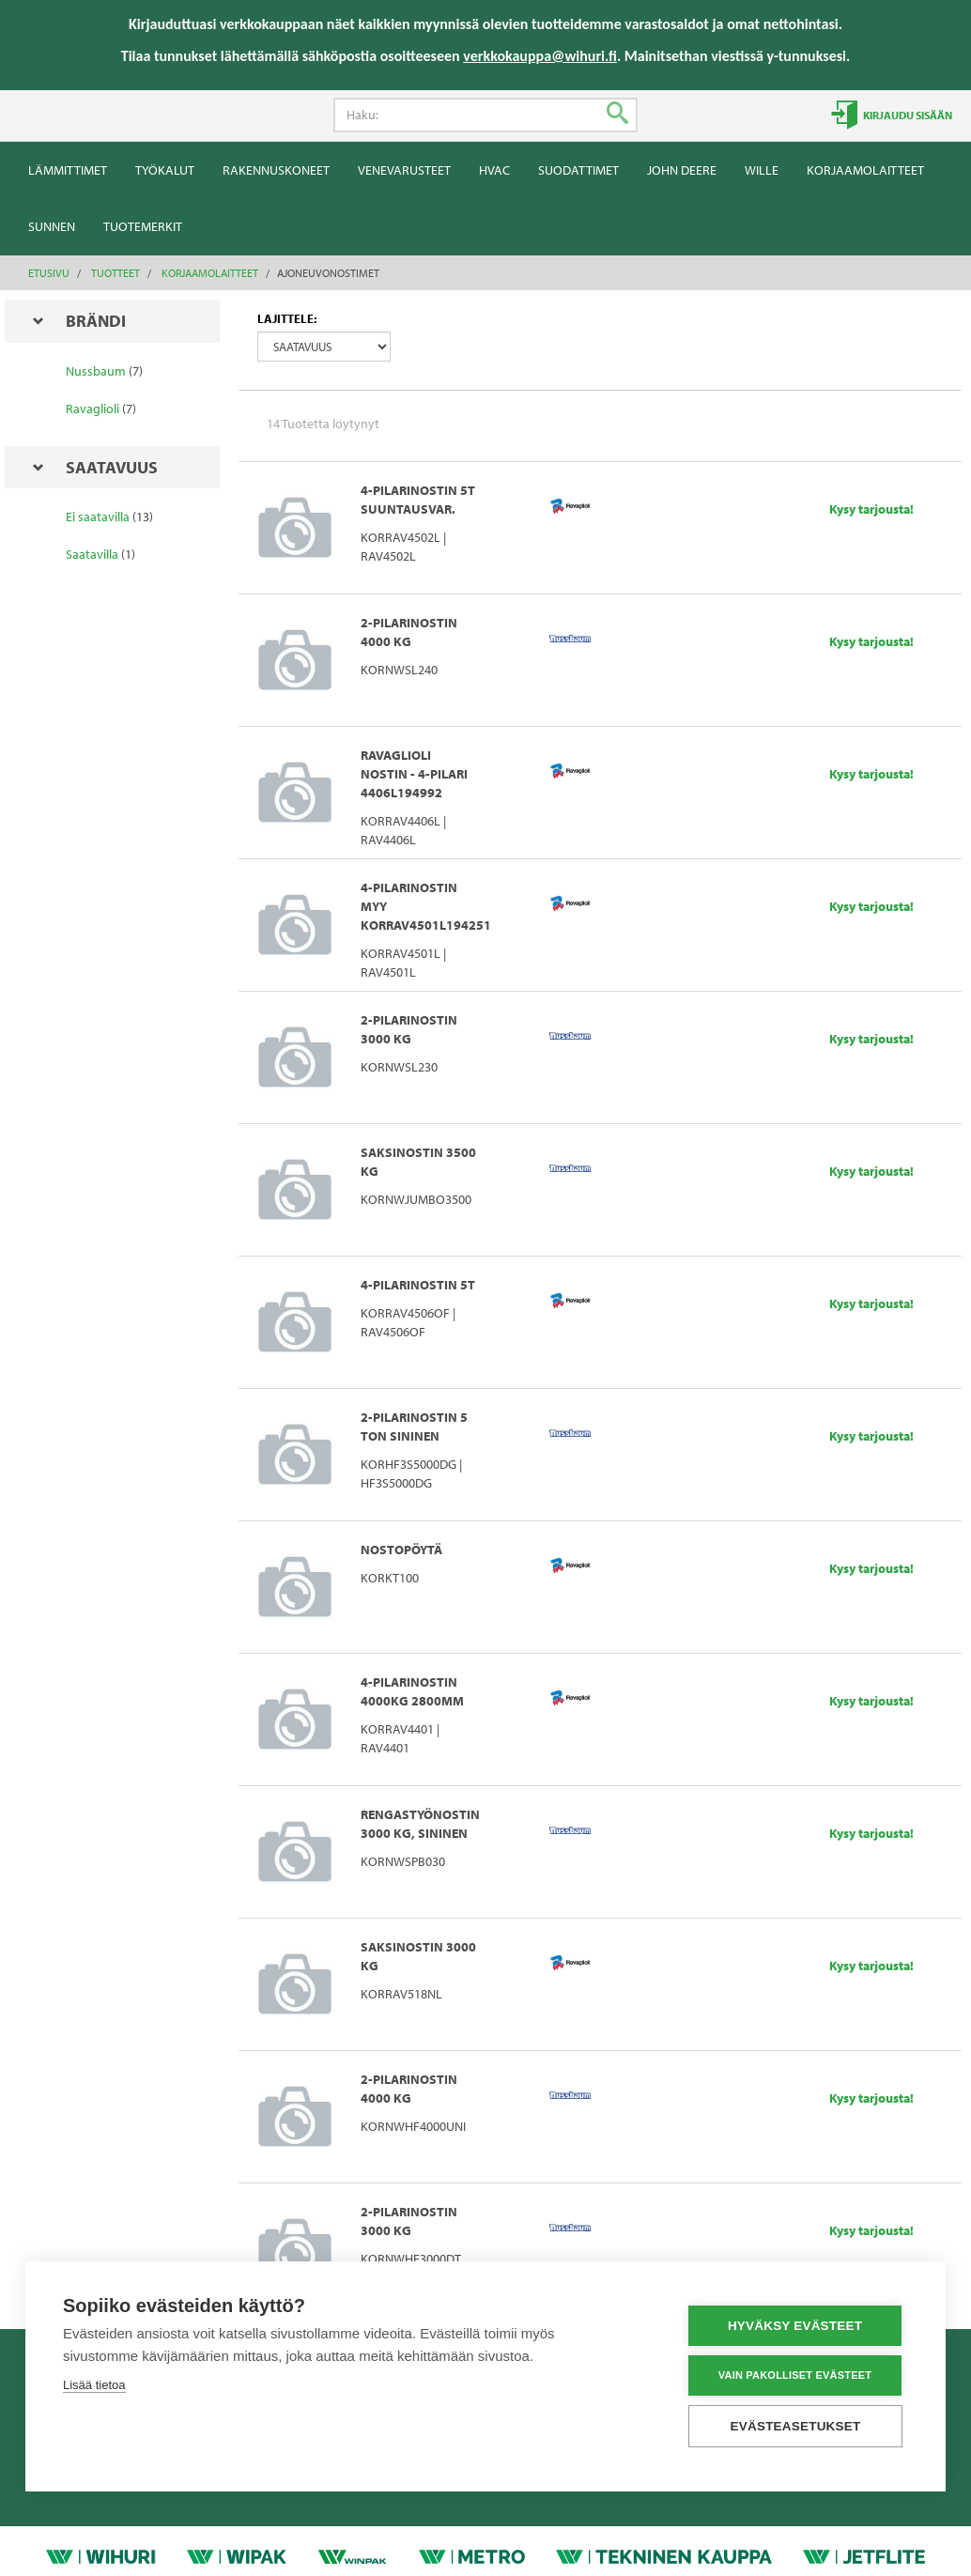 This screenshot has height=2576, width=971. I want to click on Vain pakolliset evästeet, so click(794, 2375).